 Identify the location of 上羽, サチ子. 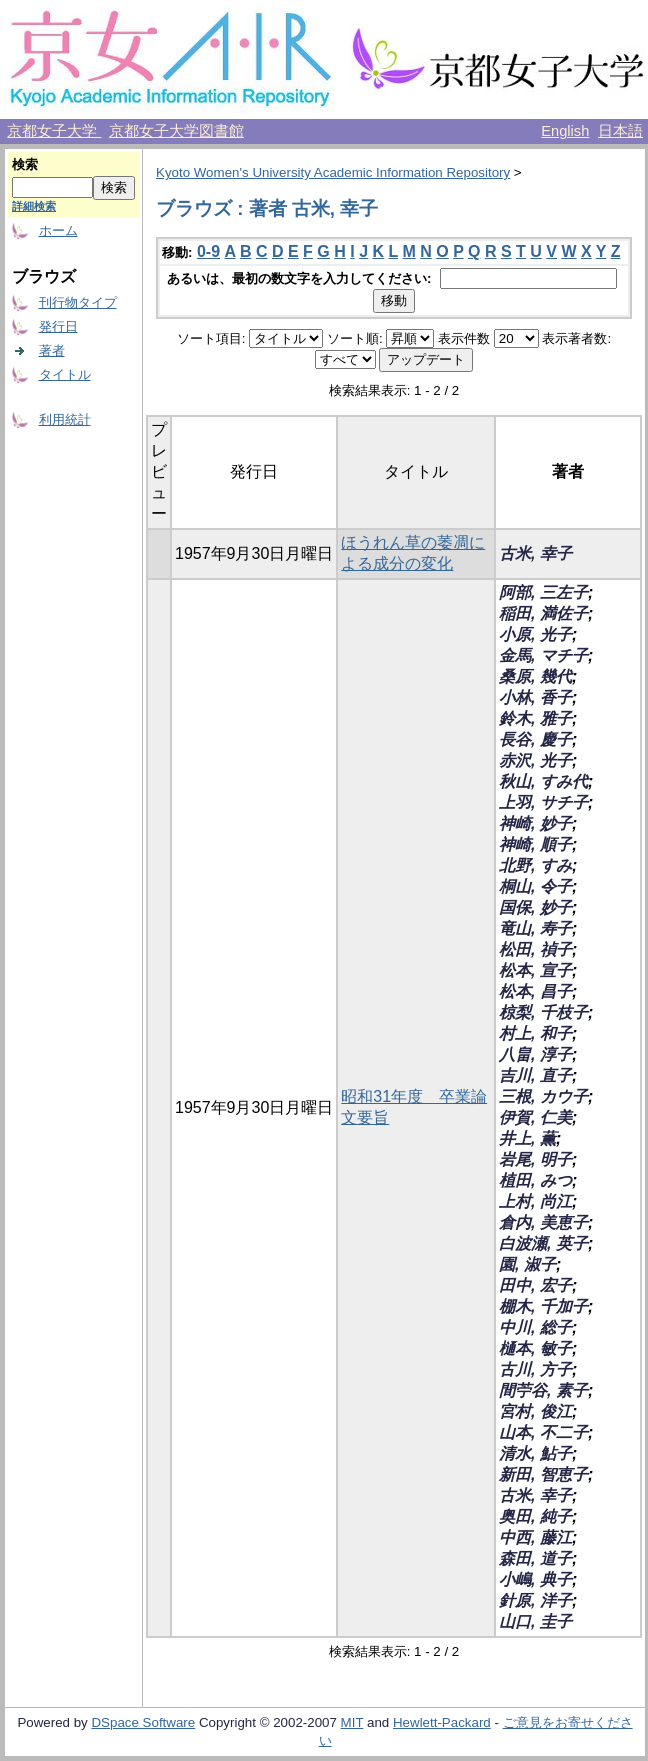
(543, 802).